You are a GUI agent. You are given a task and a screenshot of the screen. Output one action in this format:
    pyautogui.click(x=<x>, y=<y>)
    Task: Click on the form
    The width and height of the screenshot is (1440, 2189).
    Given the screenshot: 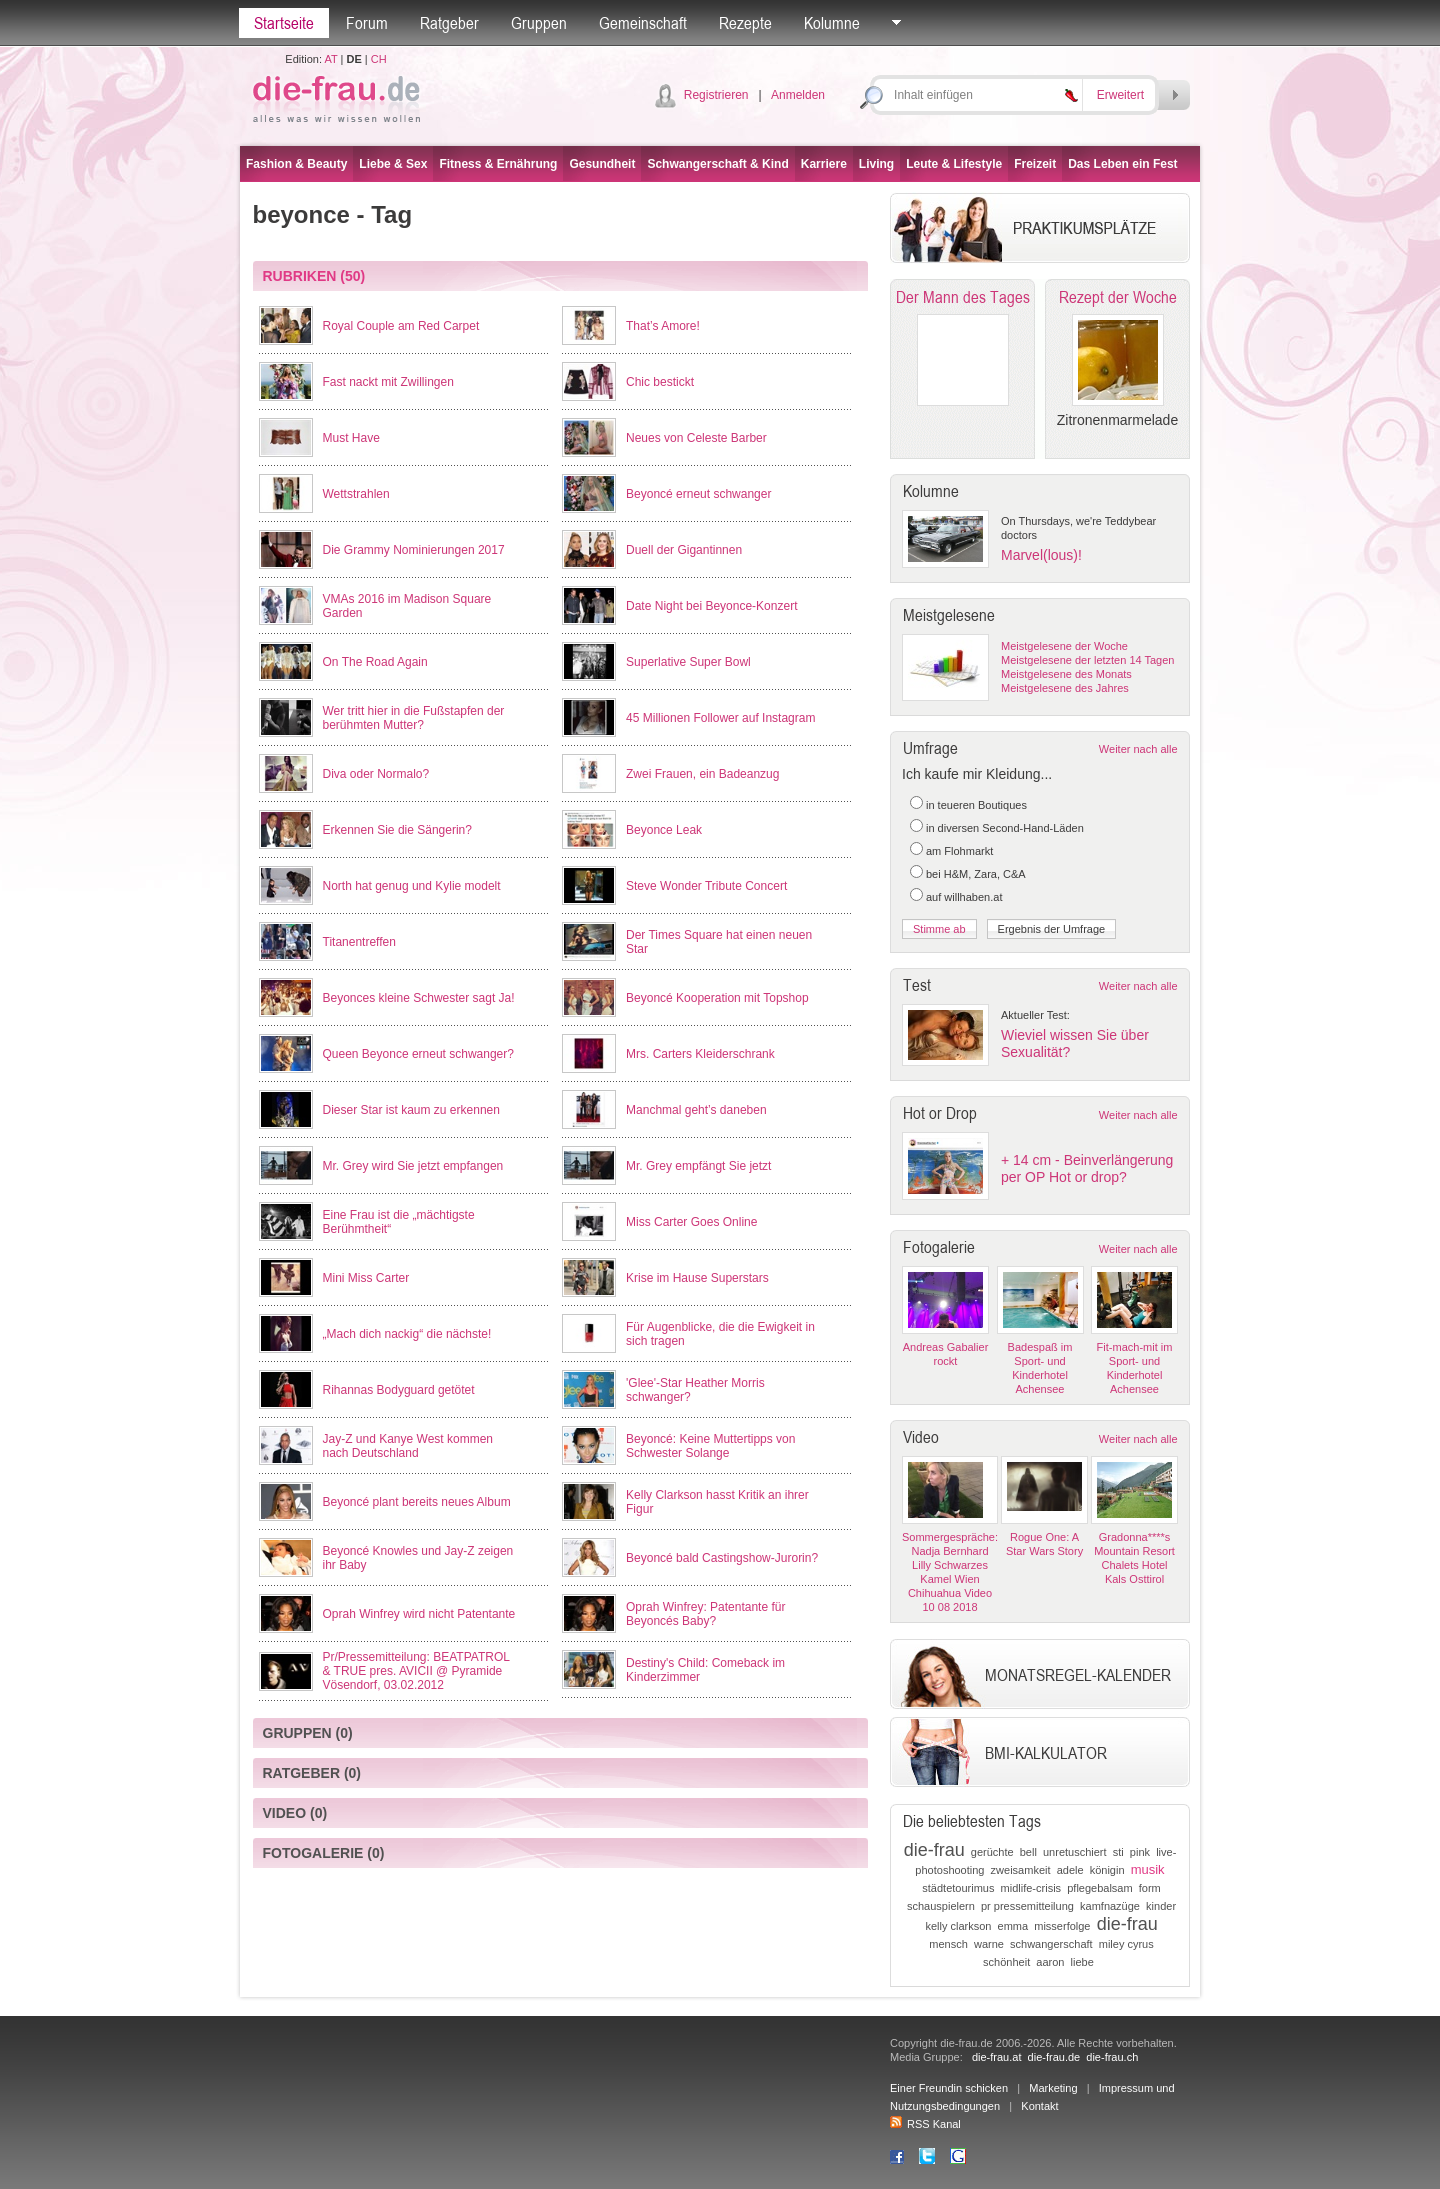 What is the action you would take?
    pyautogui.click(x=1150, y=1888)
    